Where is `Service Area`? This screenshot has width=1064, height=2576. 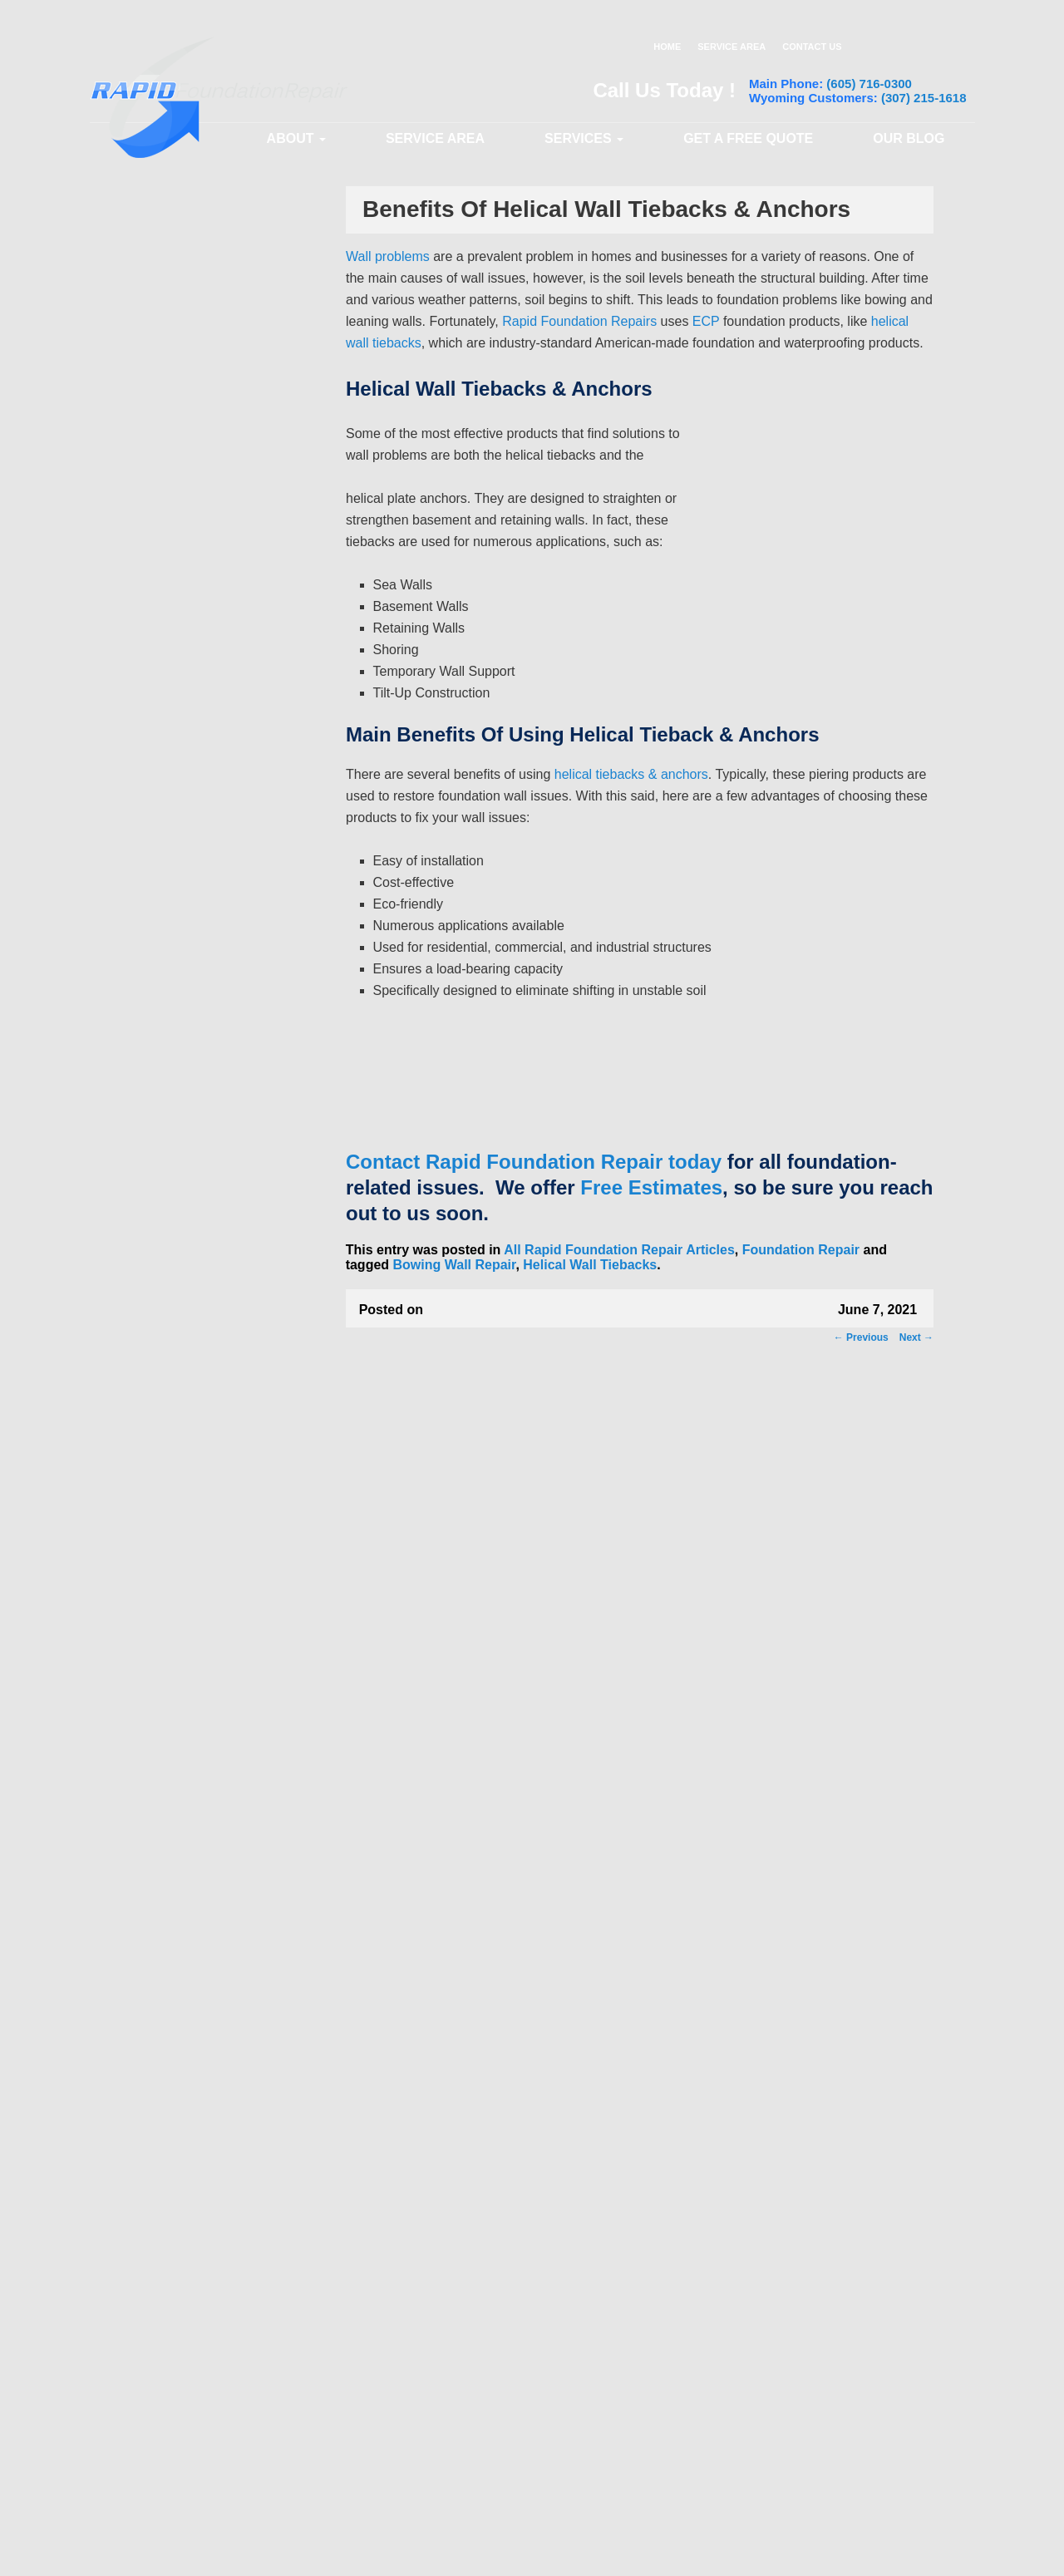 Service Area is located at coordinates (435, 138).